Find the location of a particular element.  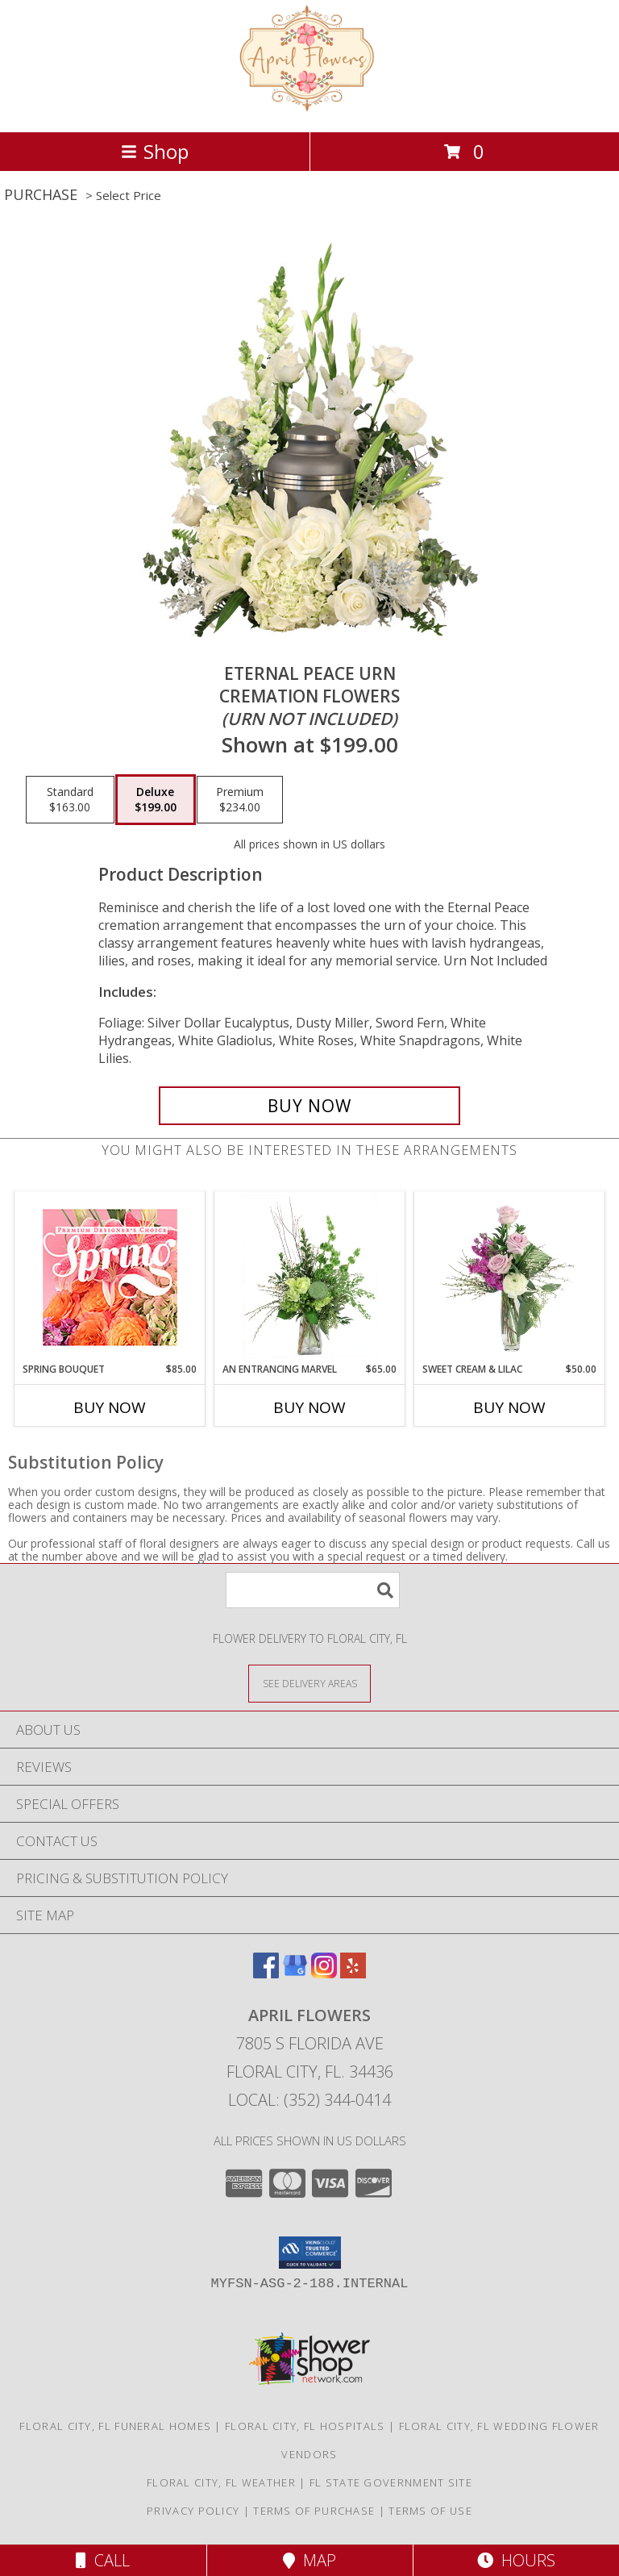

Terms of Purchase is located at coordinates (314, 2510).